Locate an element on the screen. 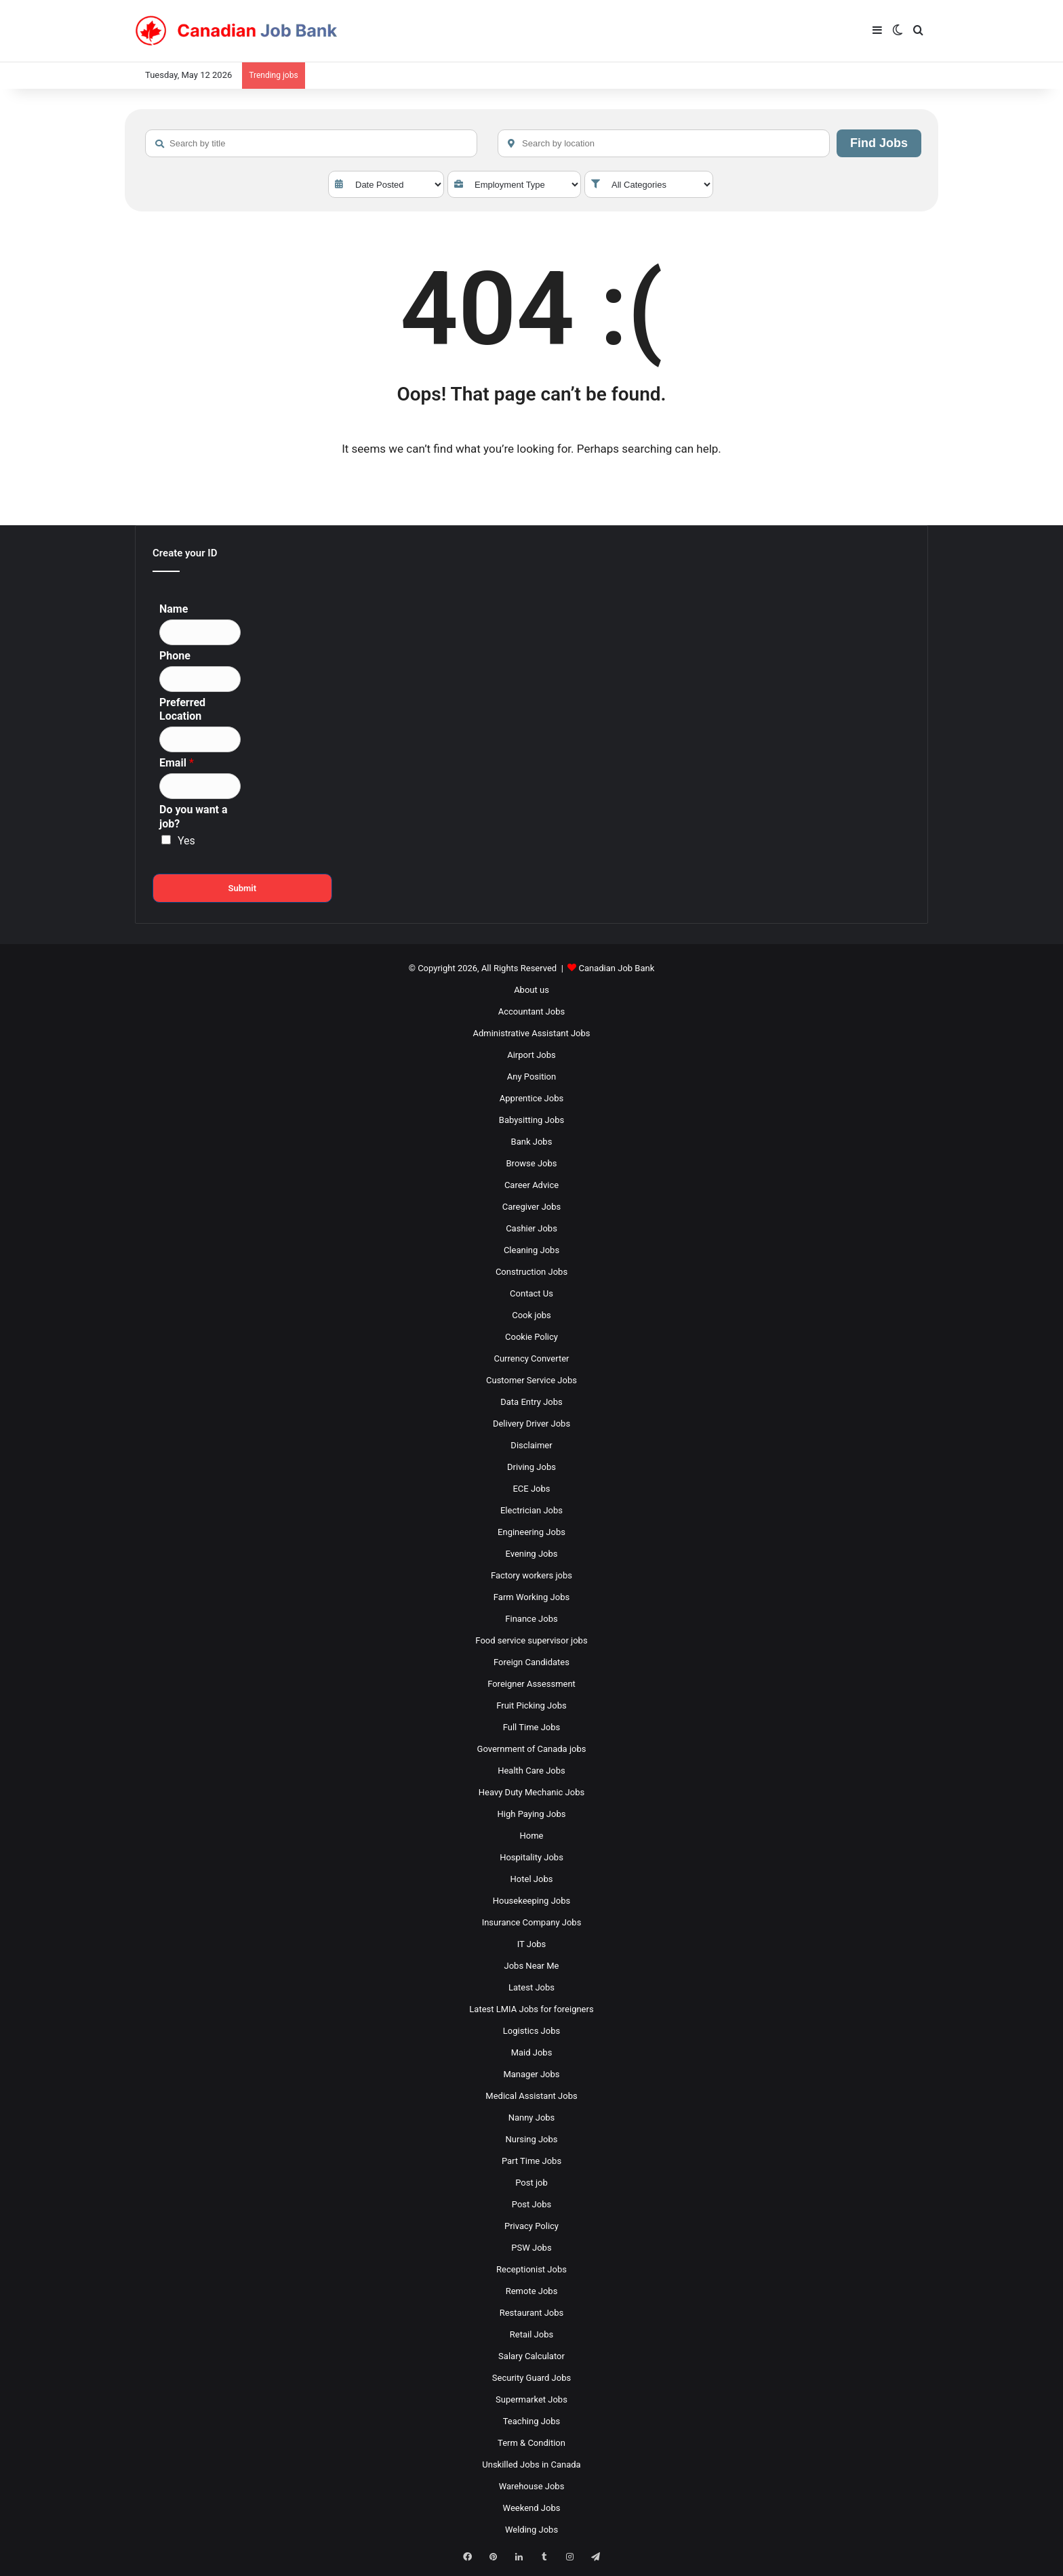 Image resolution: width=1063 pixels, height=2576 pixels. Phone is located at coordinates (174, 655).